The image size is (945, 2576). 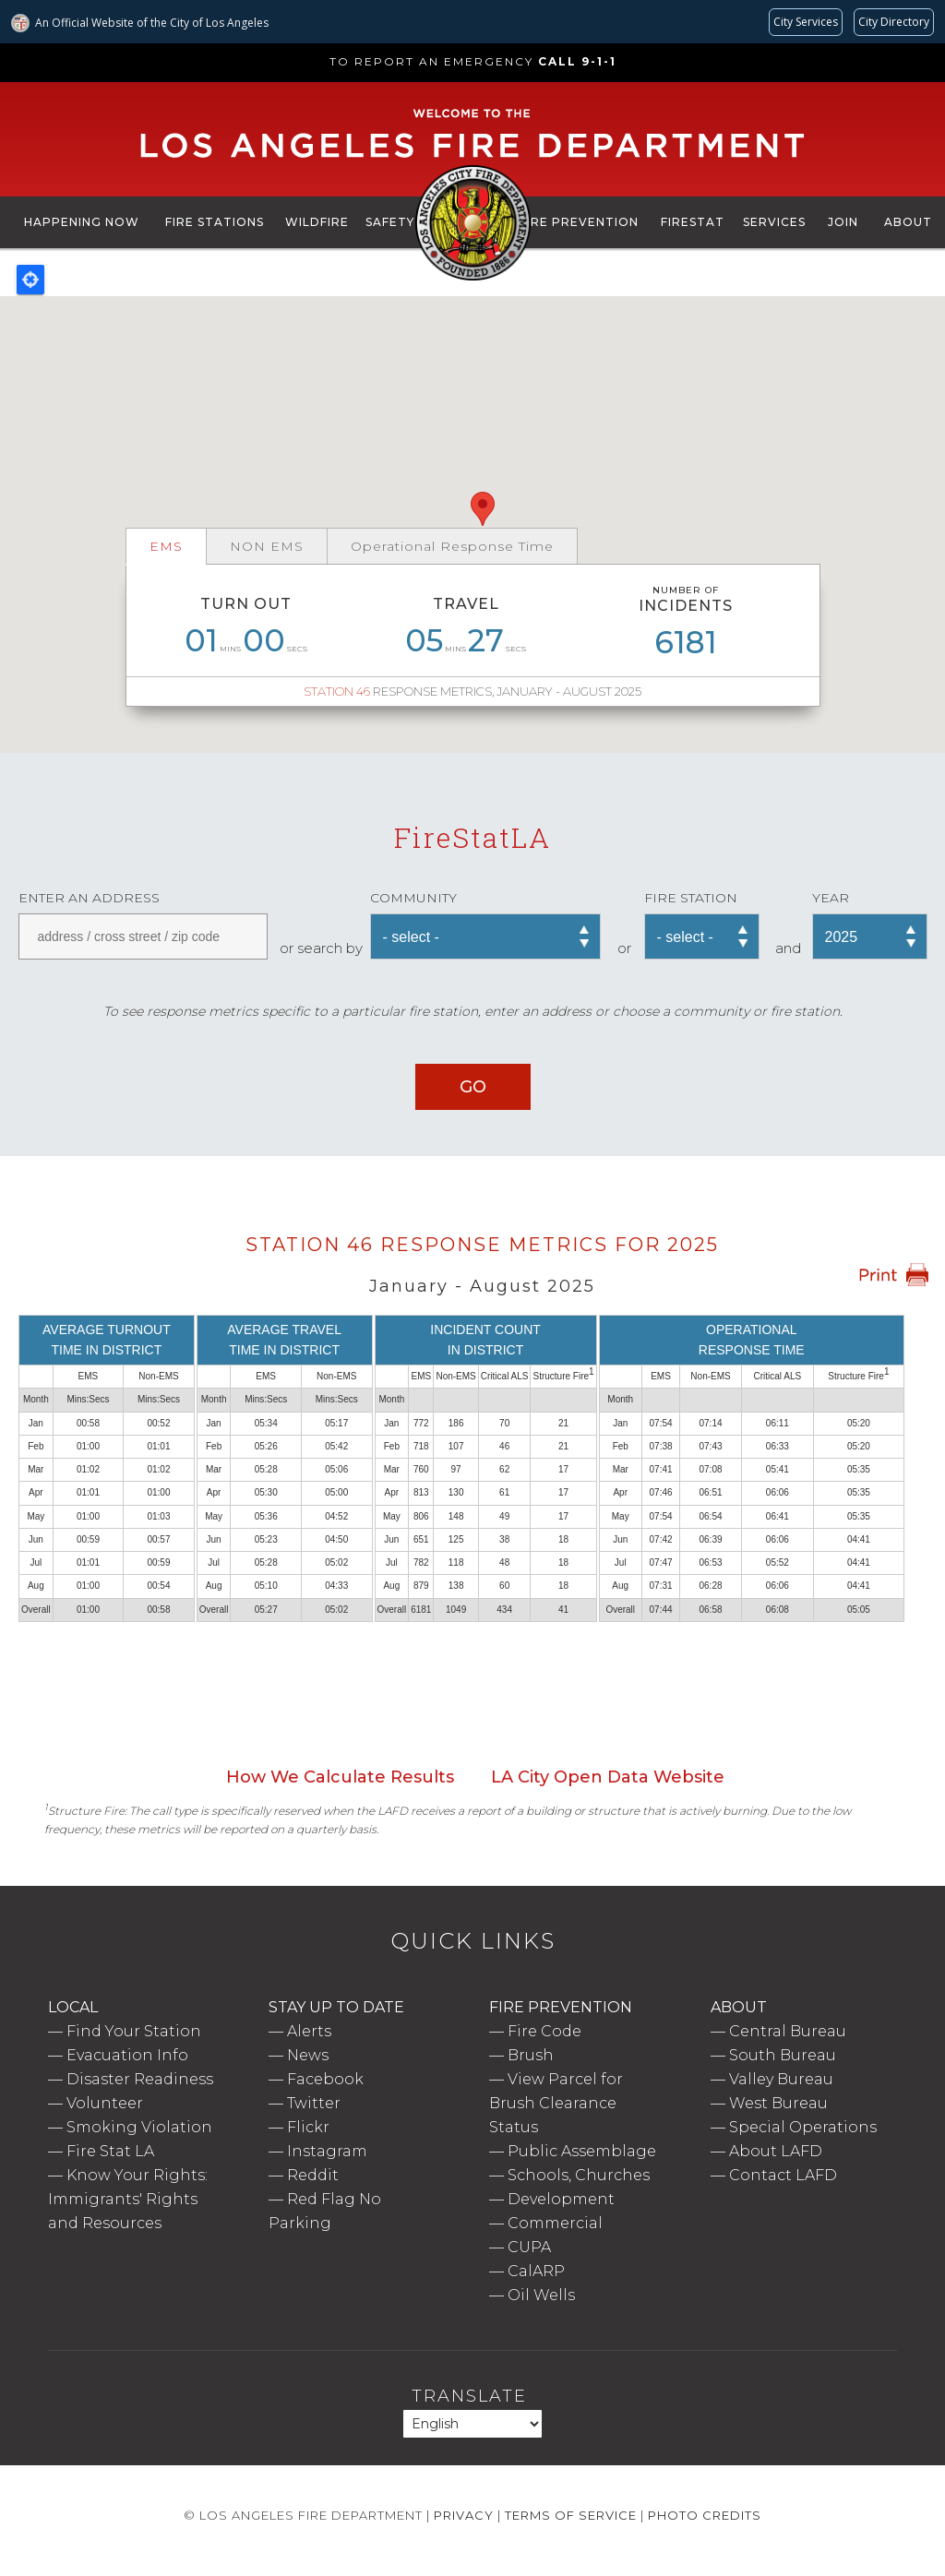 I want to click on Reddit, so click(x=313, y=2175).